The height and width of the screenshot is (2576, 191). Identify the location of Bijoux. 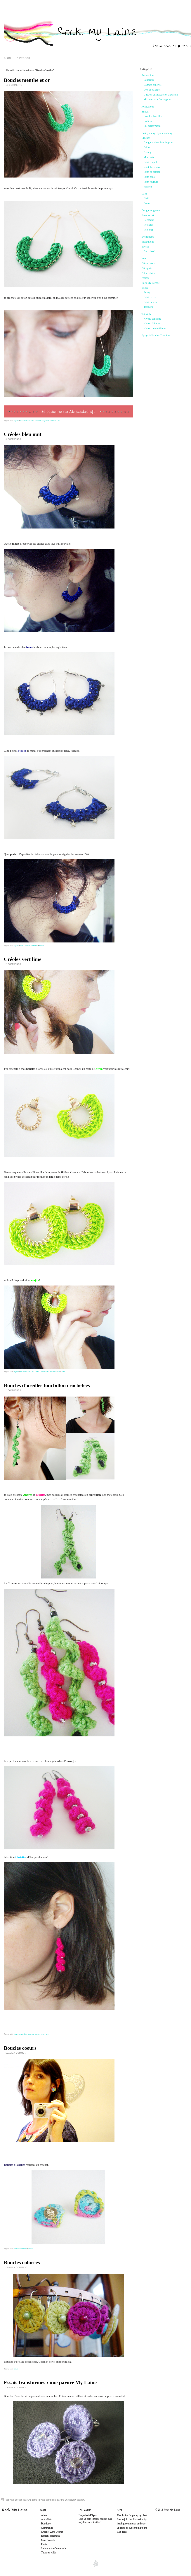
(144, 111).